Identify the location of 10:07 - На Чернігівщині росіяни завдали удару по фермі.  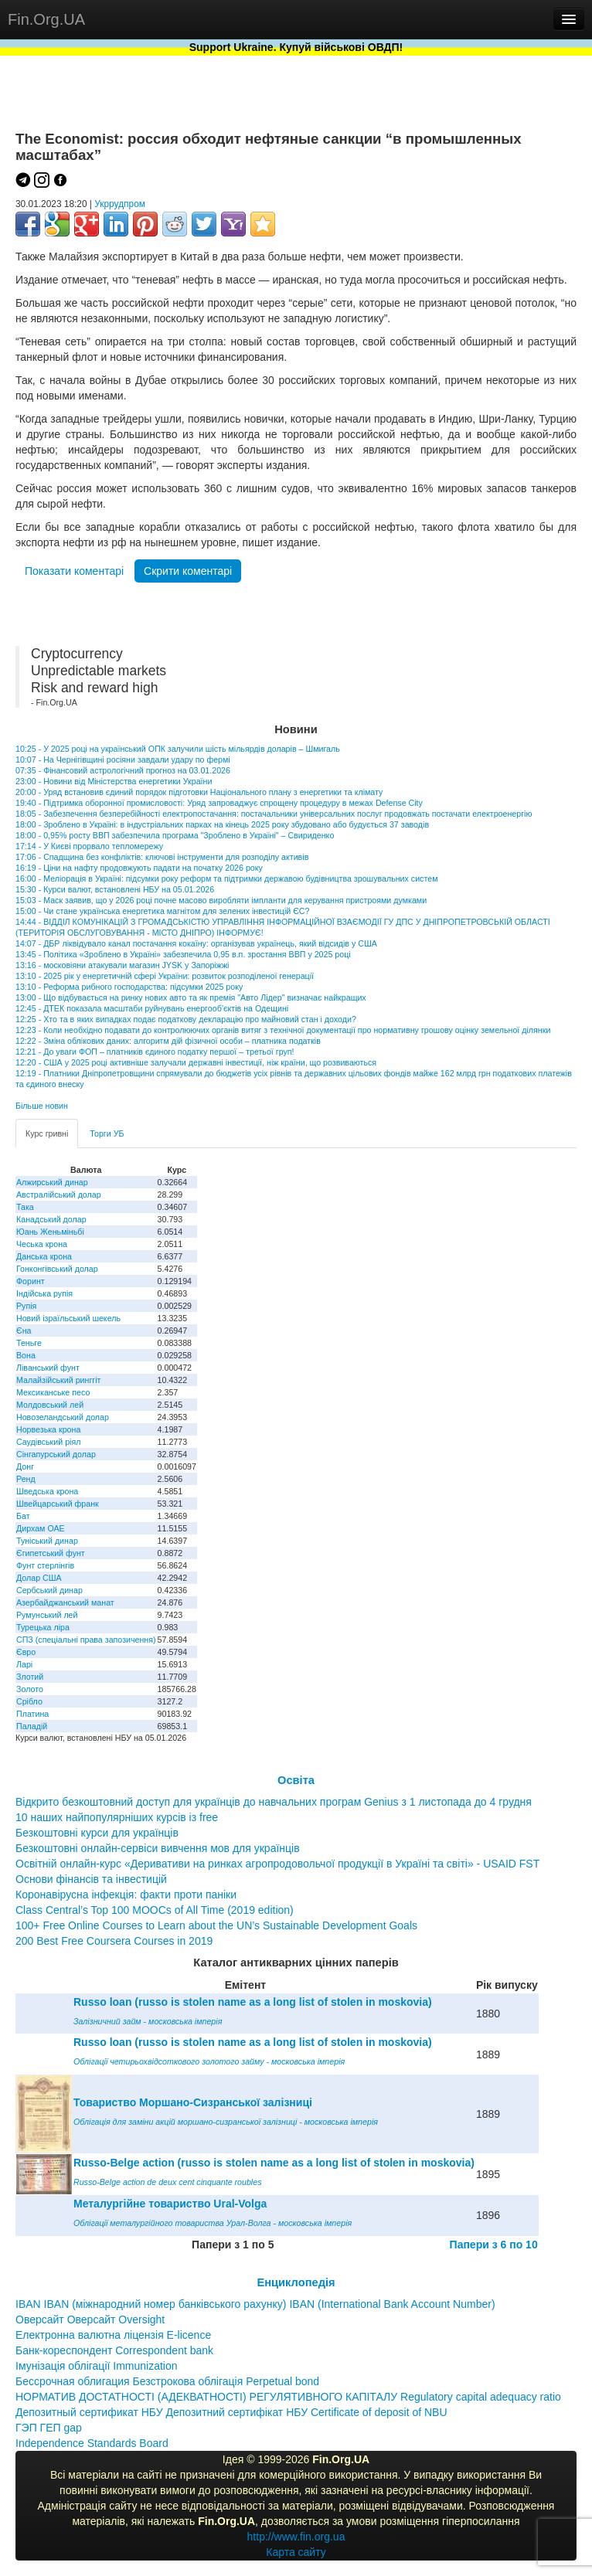
(122, 759).